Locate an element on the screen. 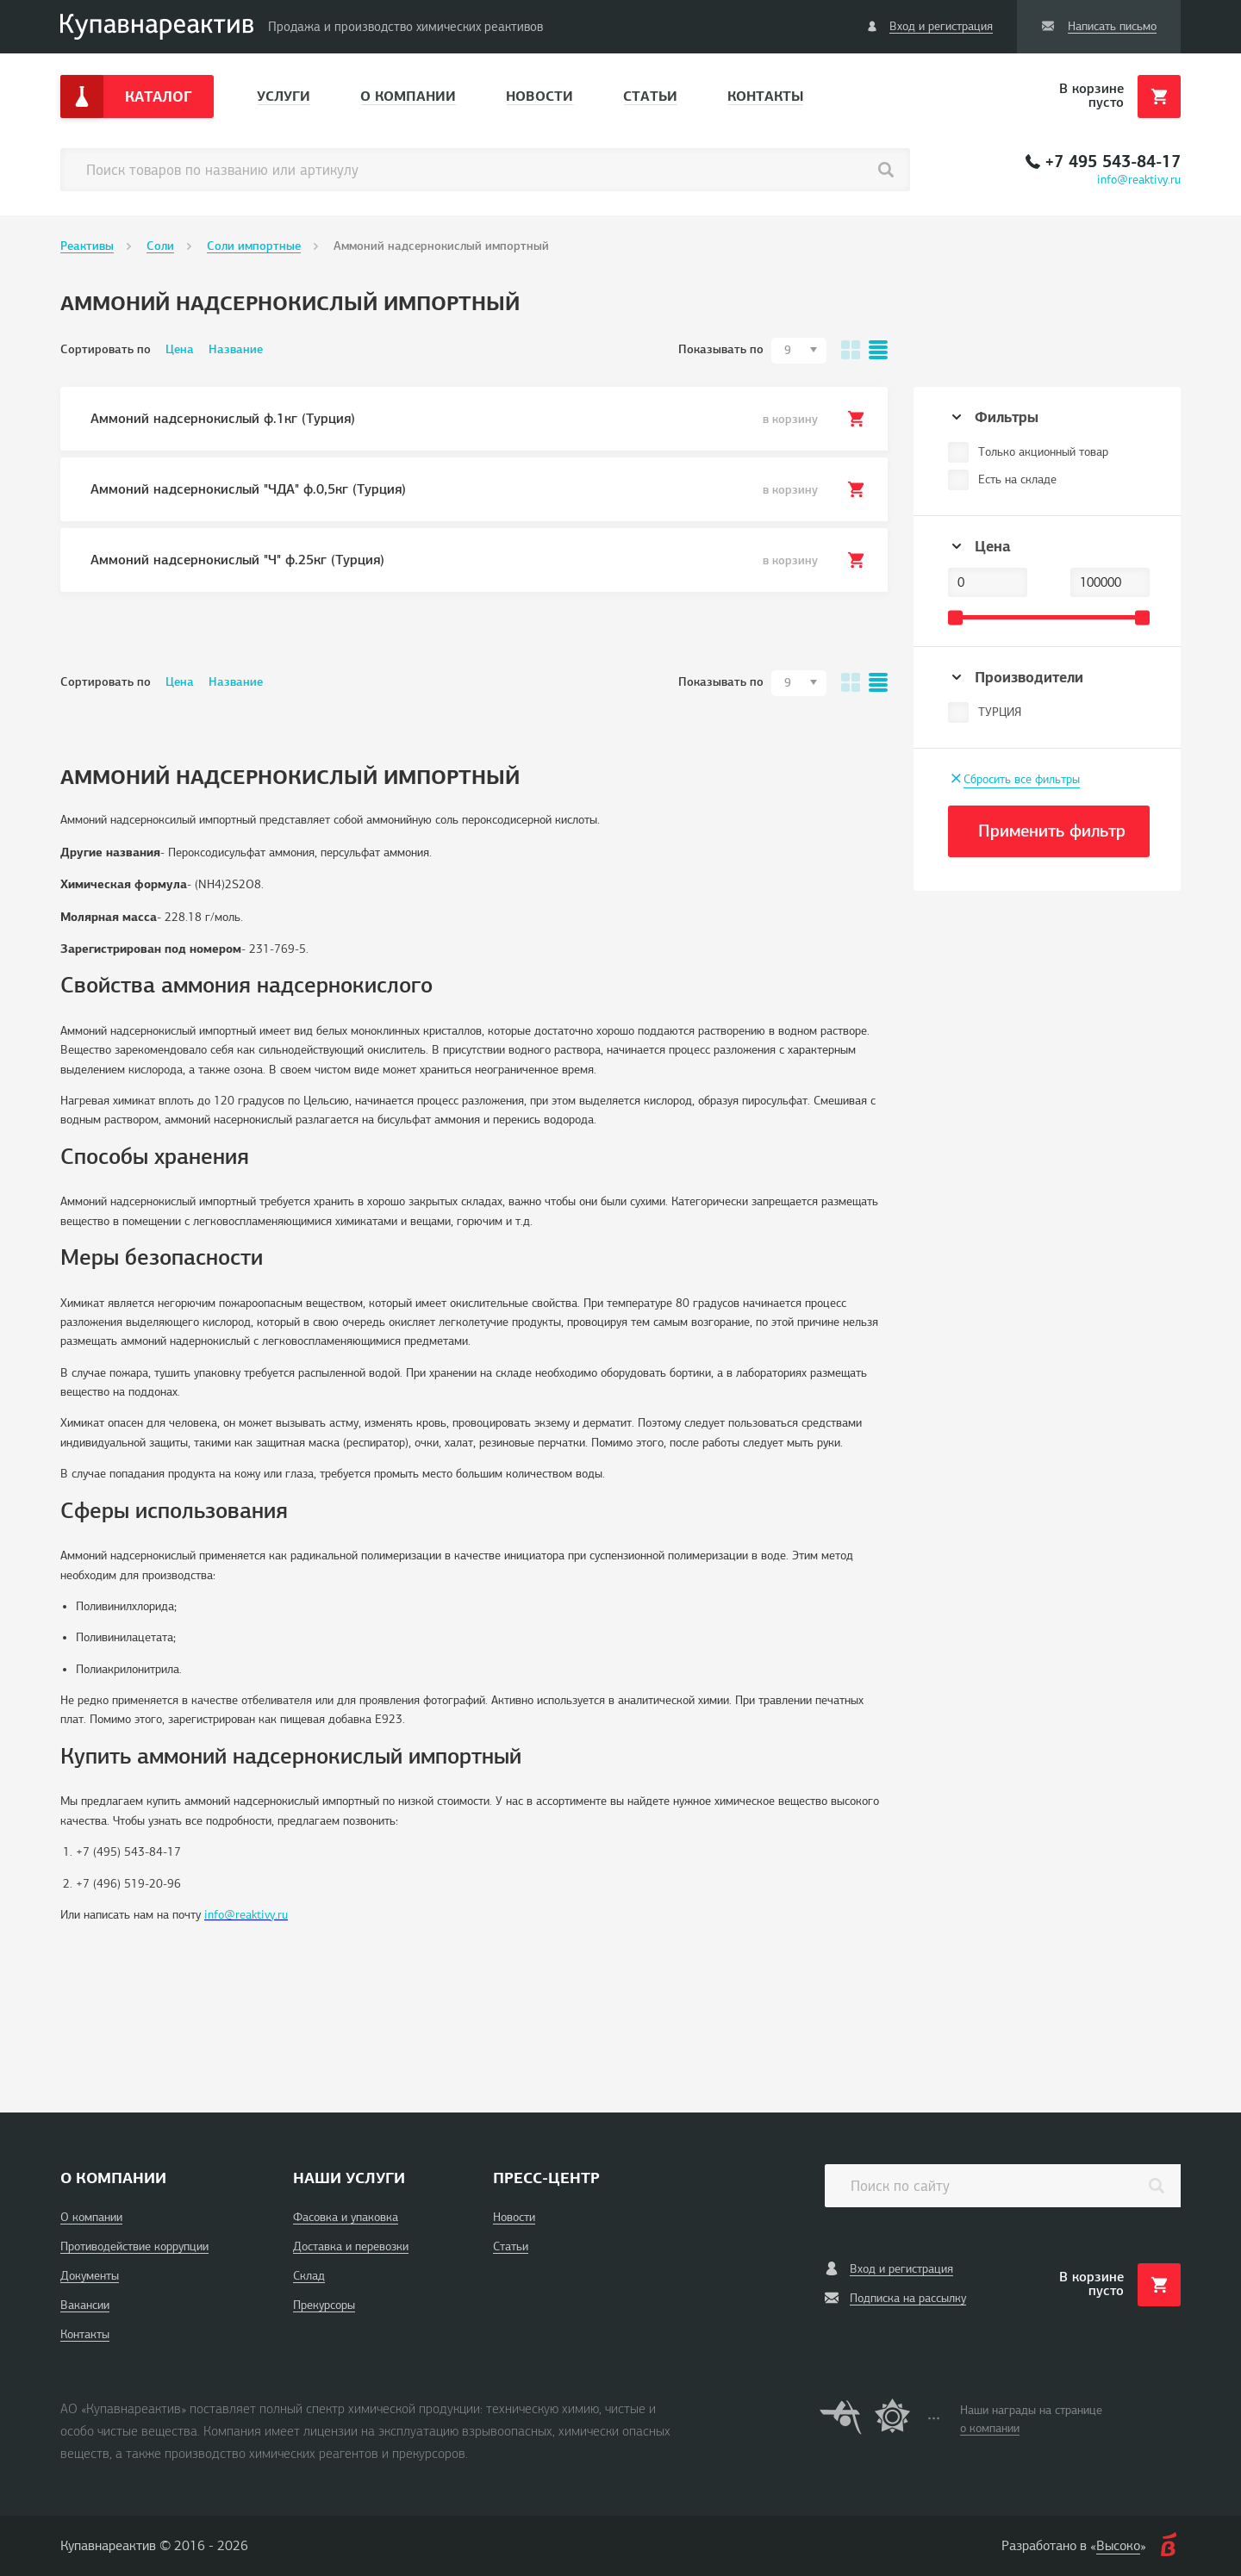 The width and height of the screenshot is (1241, 2576). Противодействие коррупции is located at coordinates (134, 2246).